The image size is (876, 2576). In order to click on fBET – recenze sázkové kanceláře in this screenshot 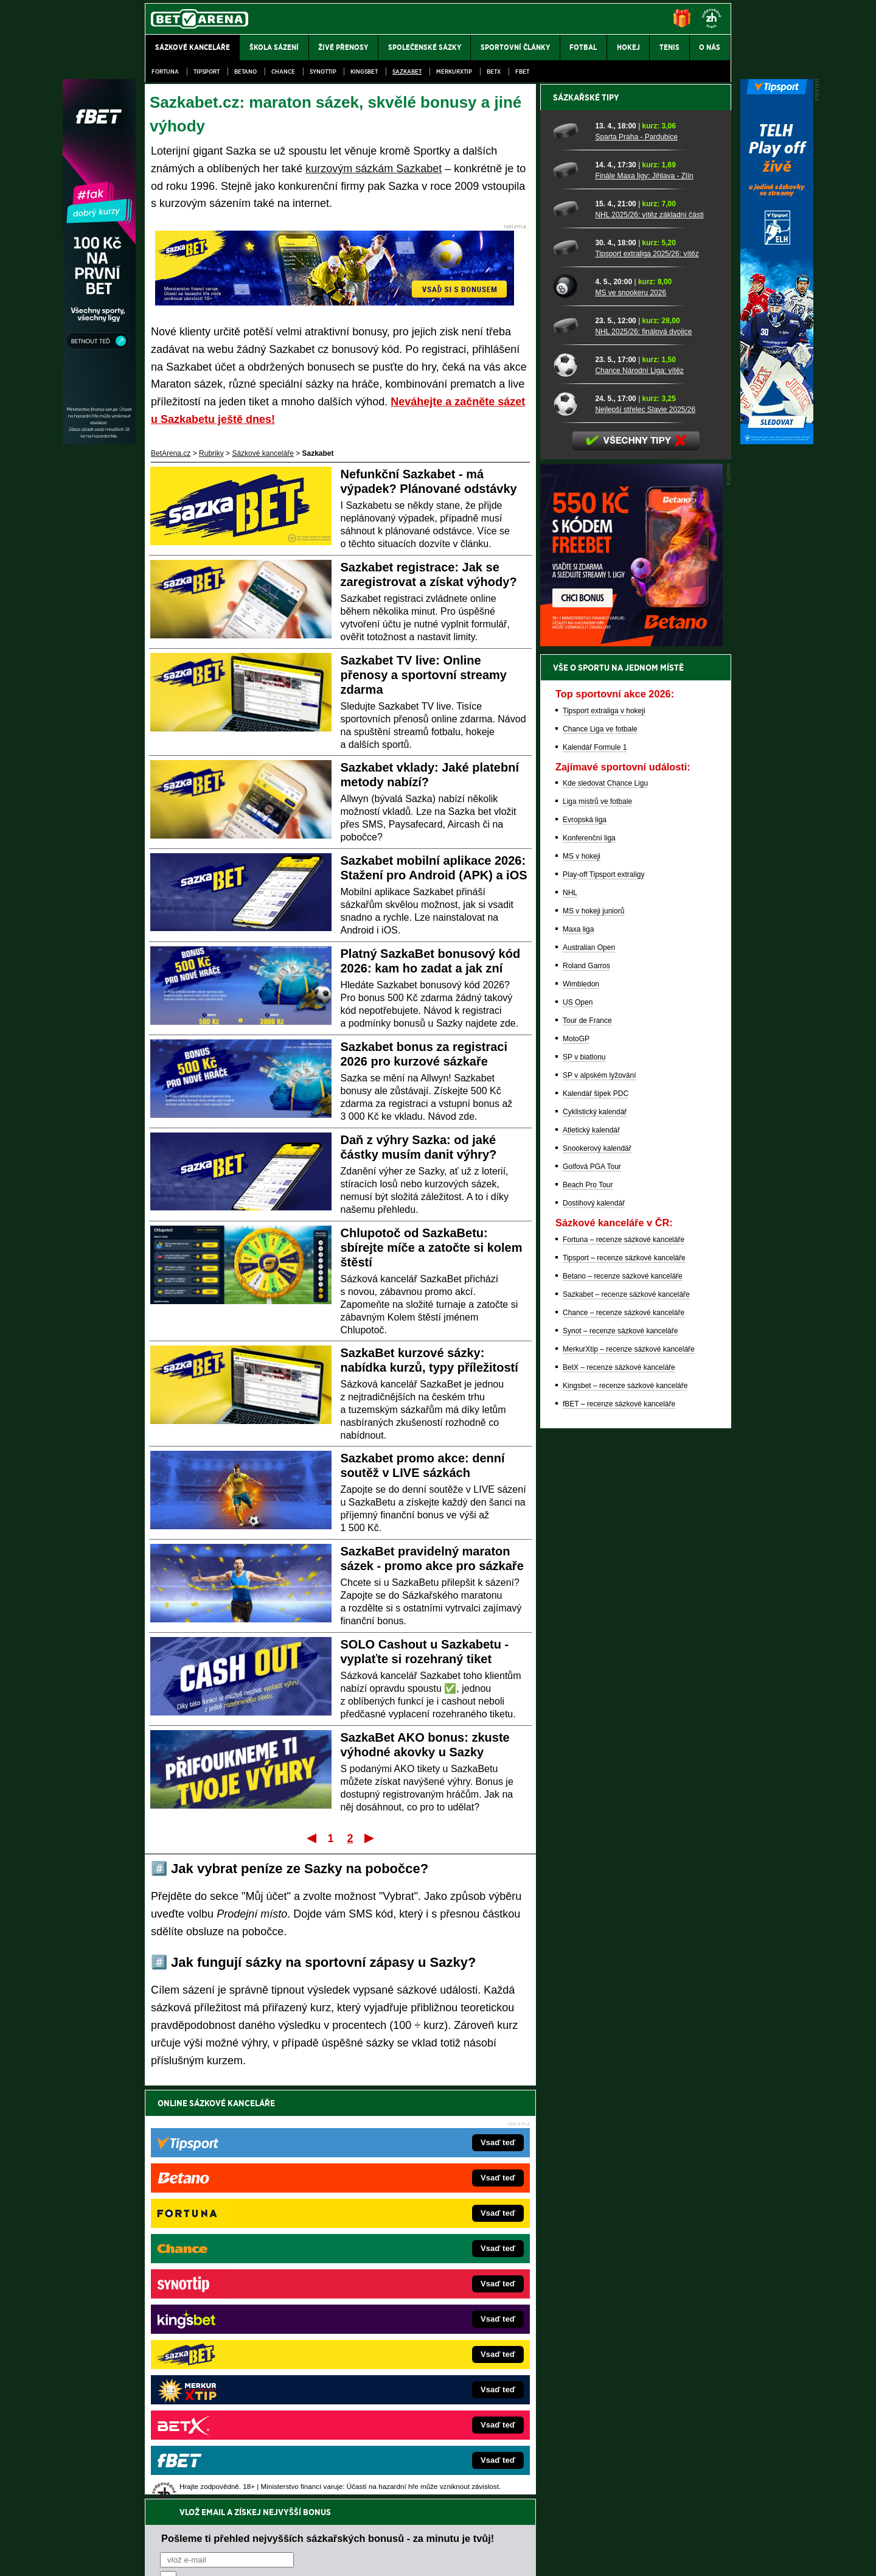, I will do `click(619, 1828)`.